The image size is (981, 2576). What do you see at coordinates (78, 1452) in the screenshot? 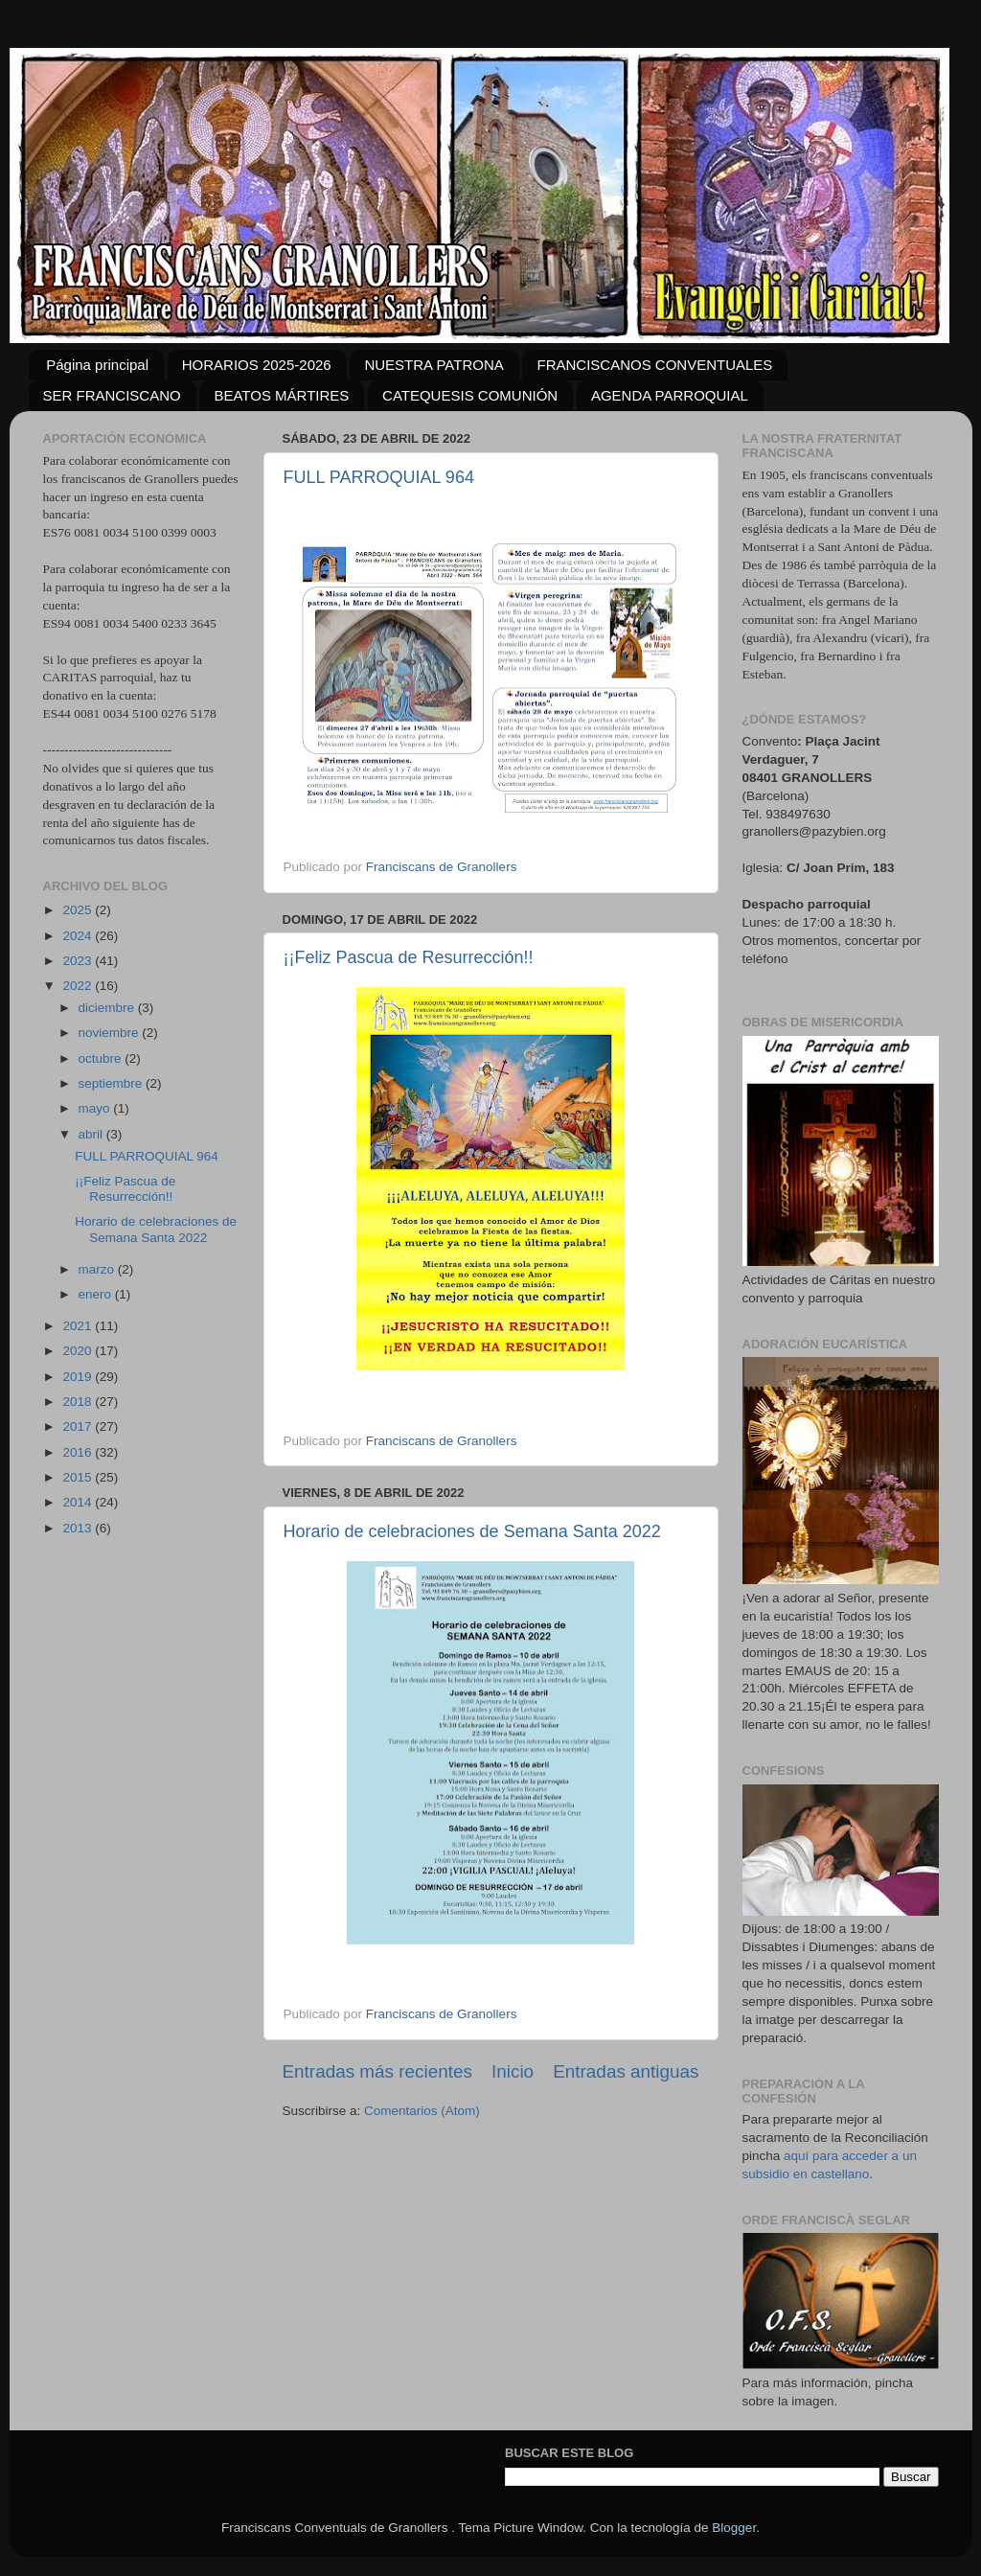
I see `2016` at bounding box center [78, 1452].